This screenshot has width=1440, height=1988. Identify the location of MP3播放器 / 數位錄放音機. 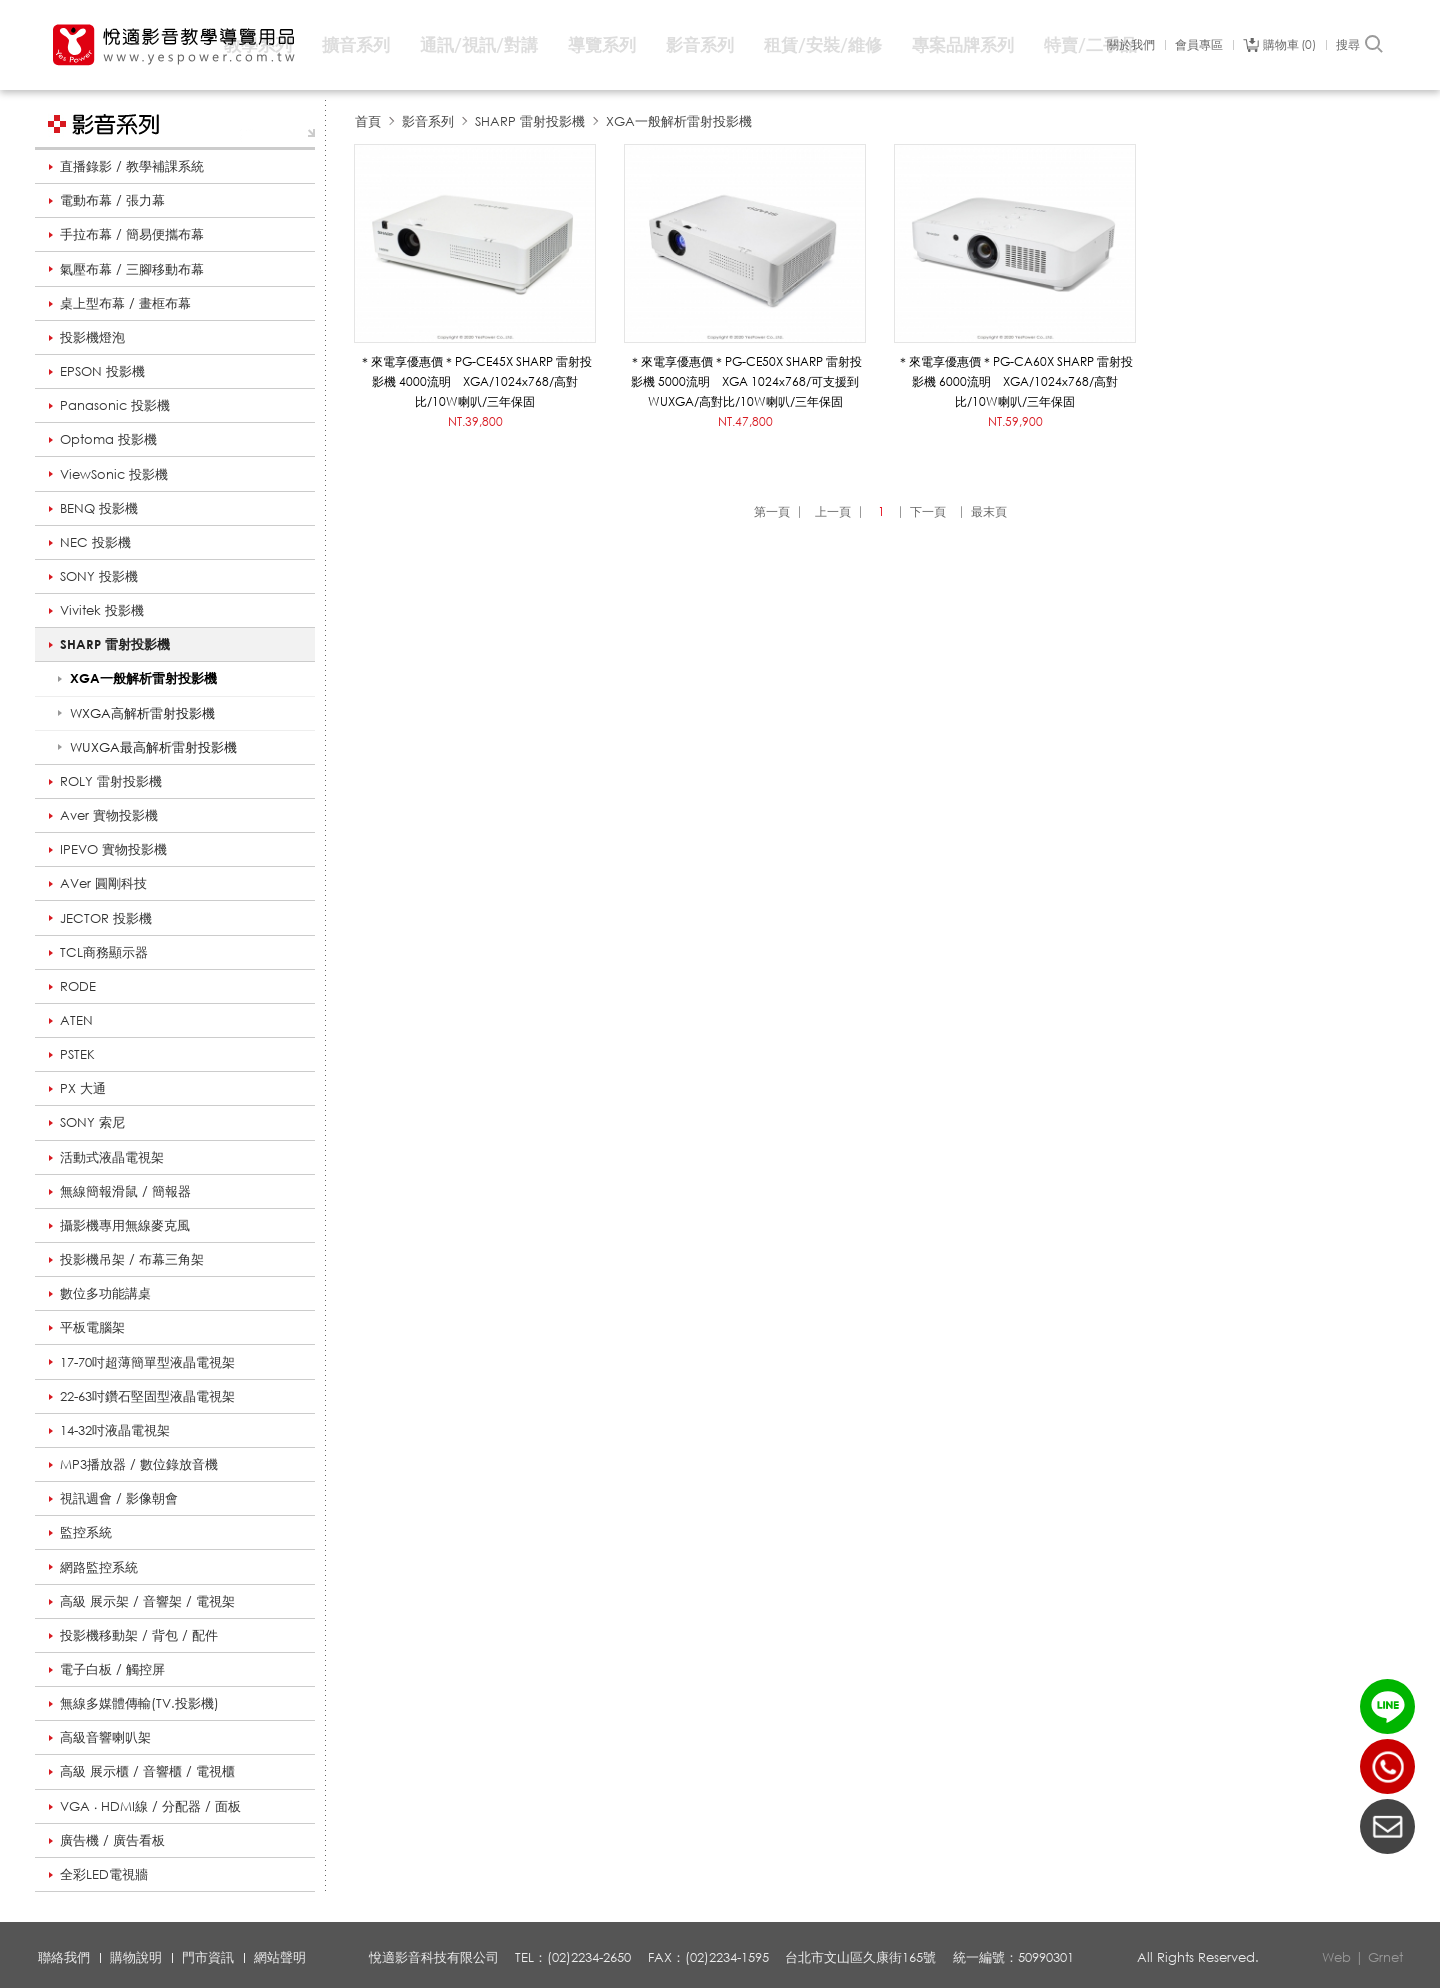
(139, 1464).